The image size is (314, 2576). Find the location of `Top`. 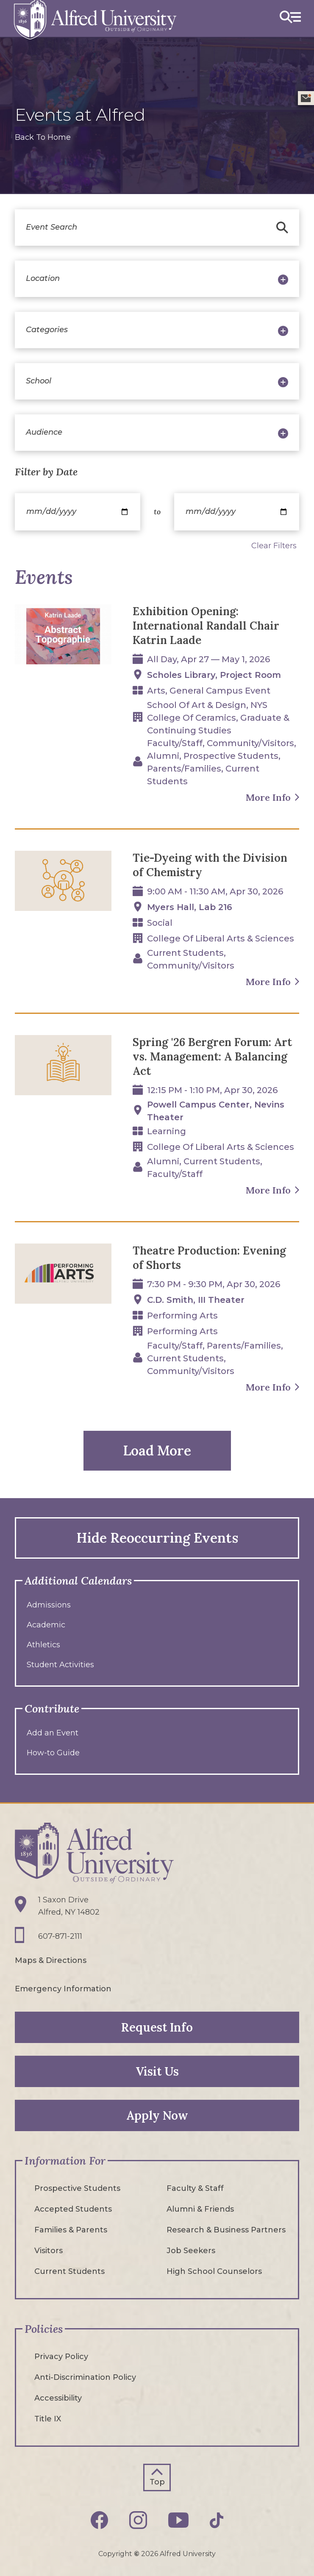

Top is located at coordinates (157, 2482).